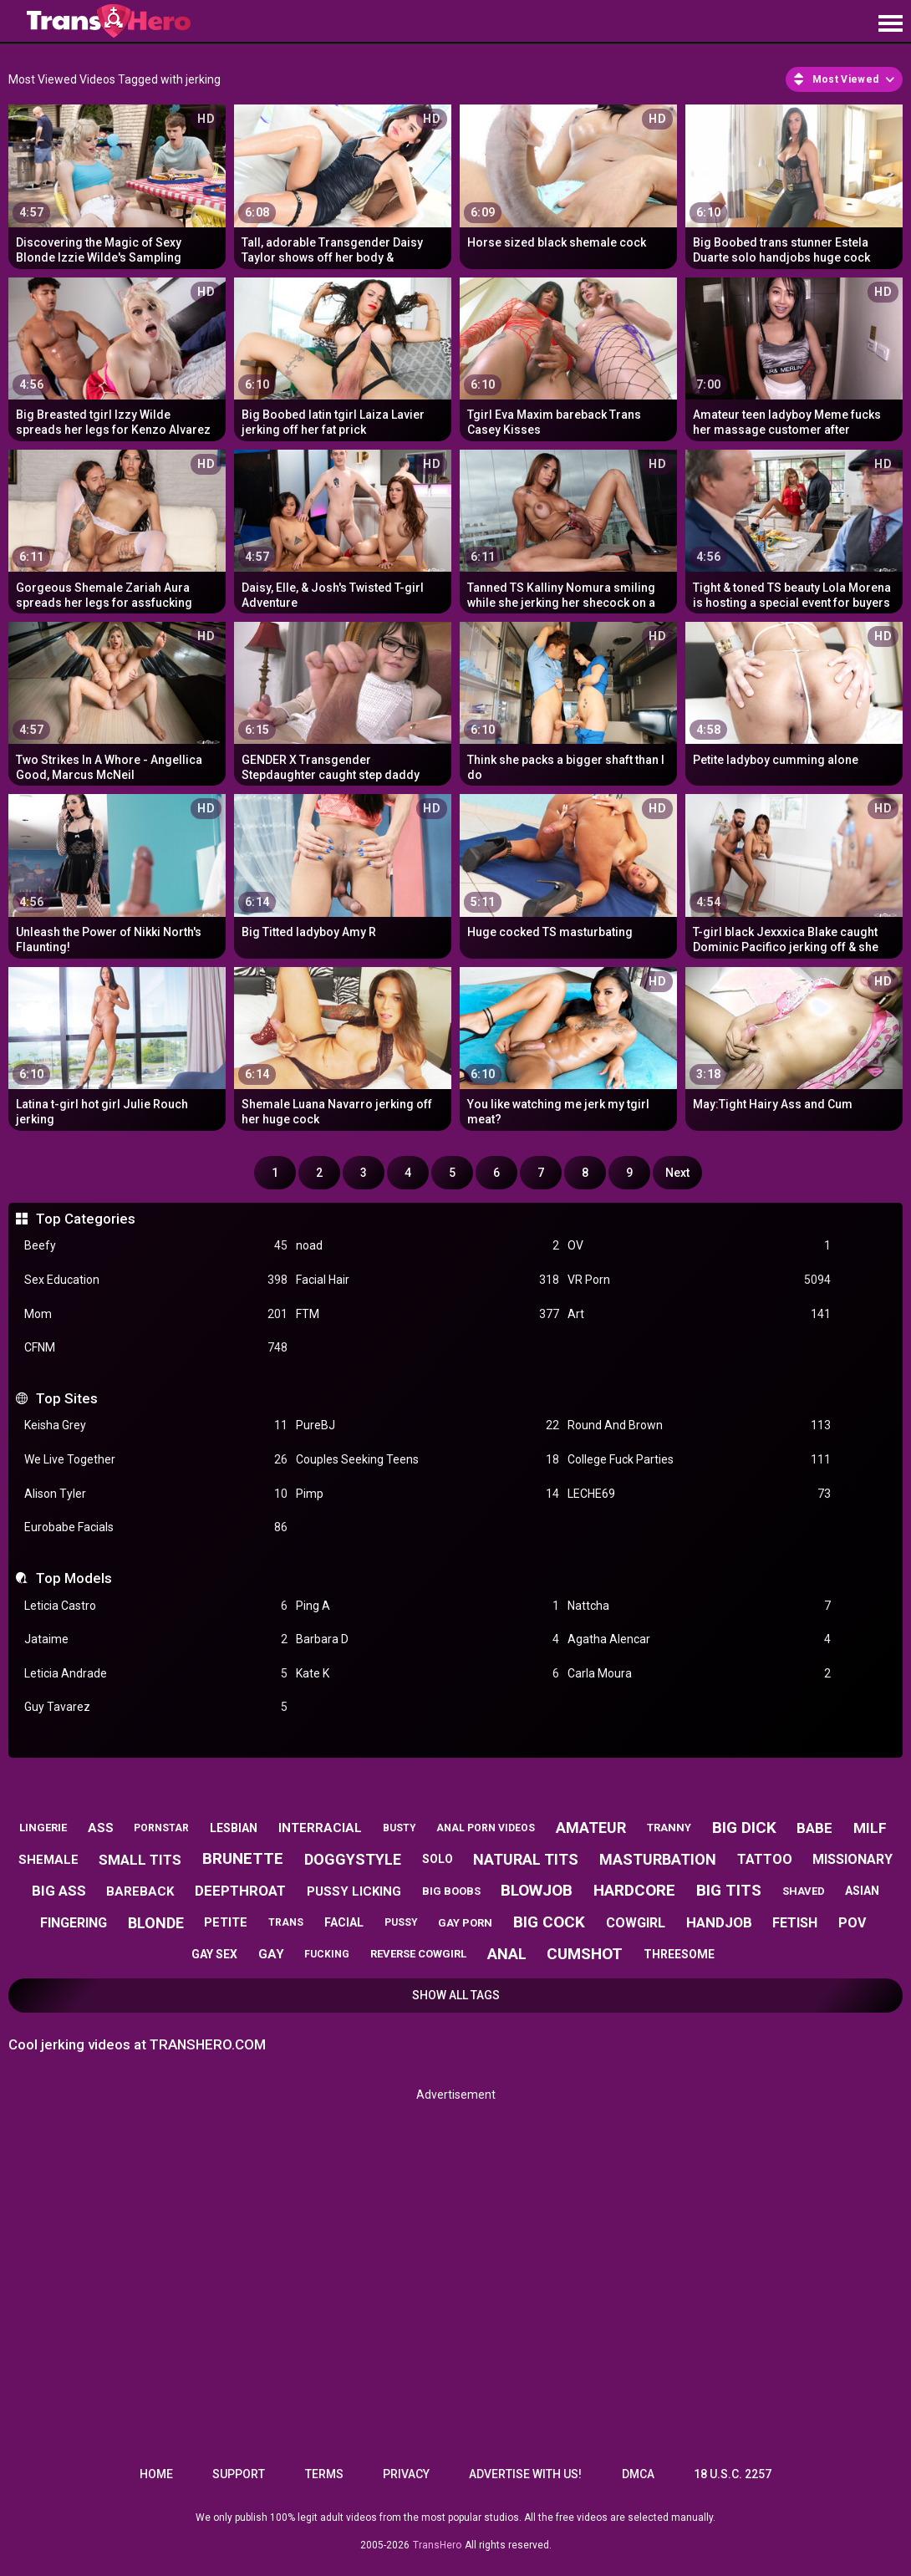 The width and height of the screenshot is (911, 2576). I want to click on shemale, so click(48, 1859).